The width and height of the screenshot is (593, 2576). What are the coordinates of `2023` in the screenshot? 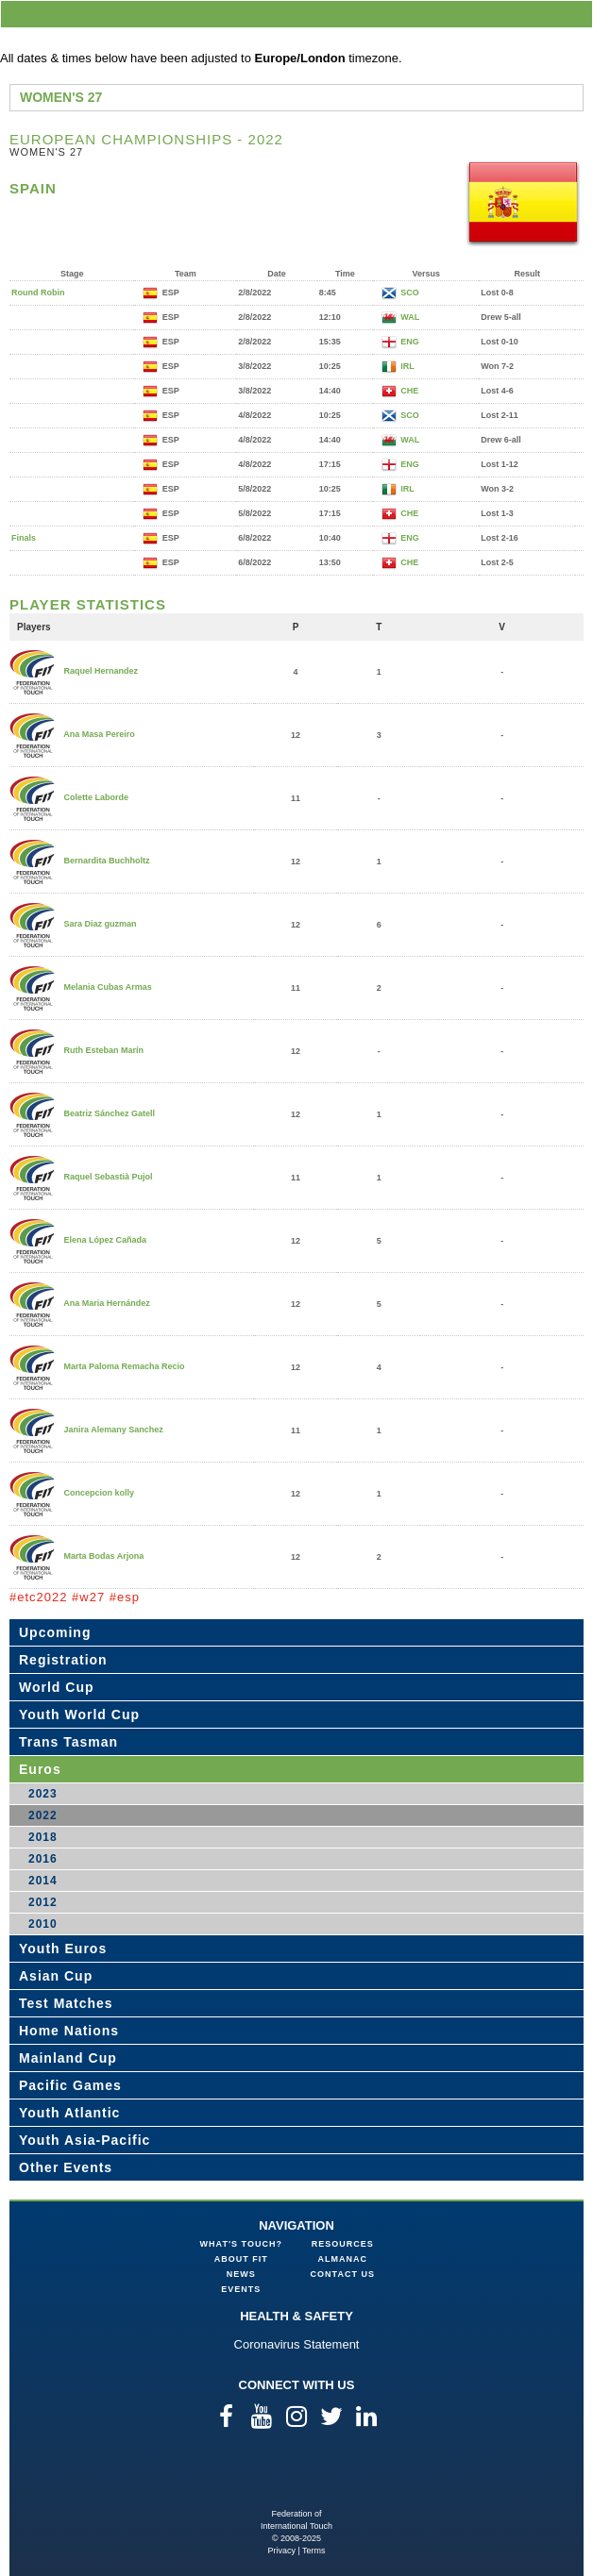 It's located at (43, 1793).